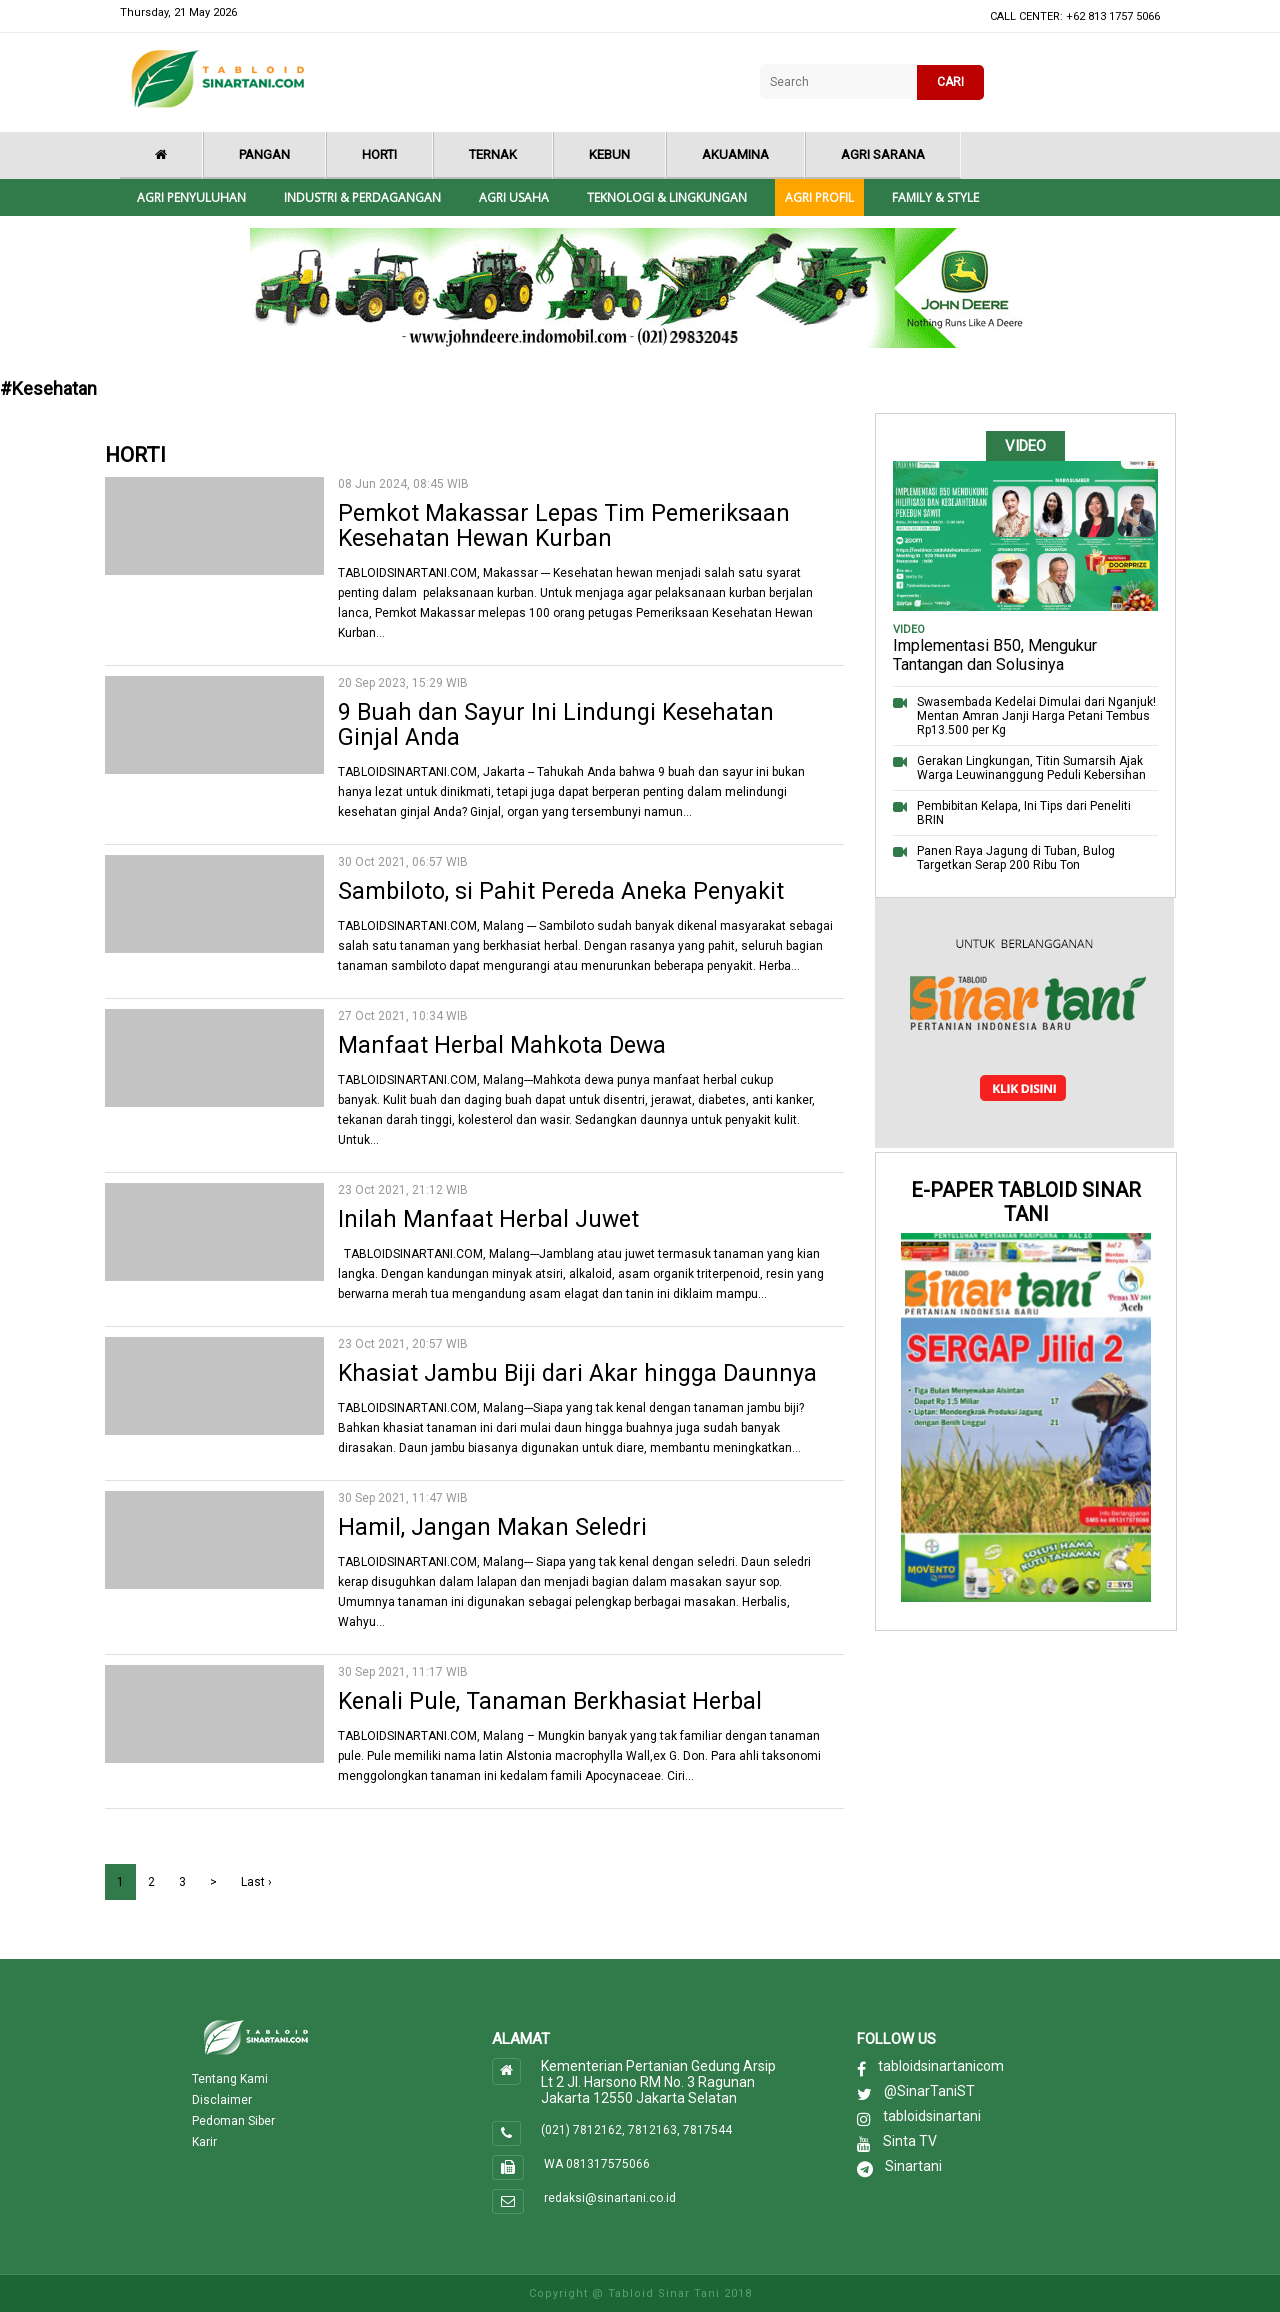 This screenshot has width=1280, height=2312. I want to click on Sambiloto, si Pahit Pereda Aneka Penyakit, so click(561, 891).